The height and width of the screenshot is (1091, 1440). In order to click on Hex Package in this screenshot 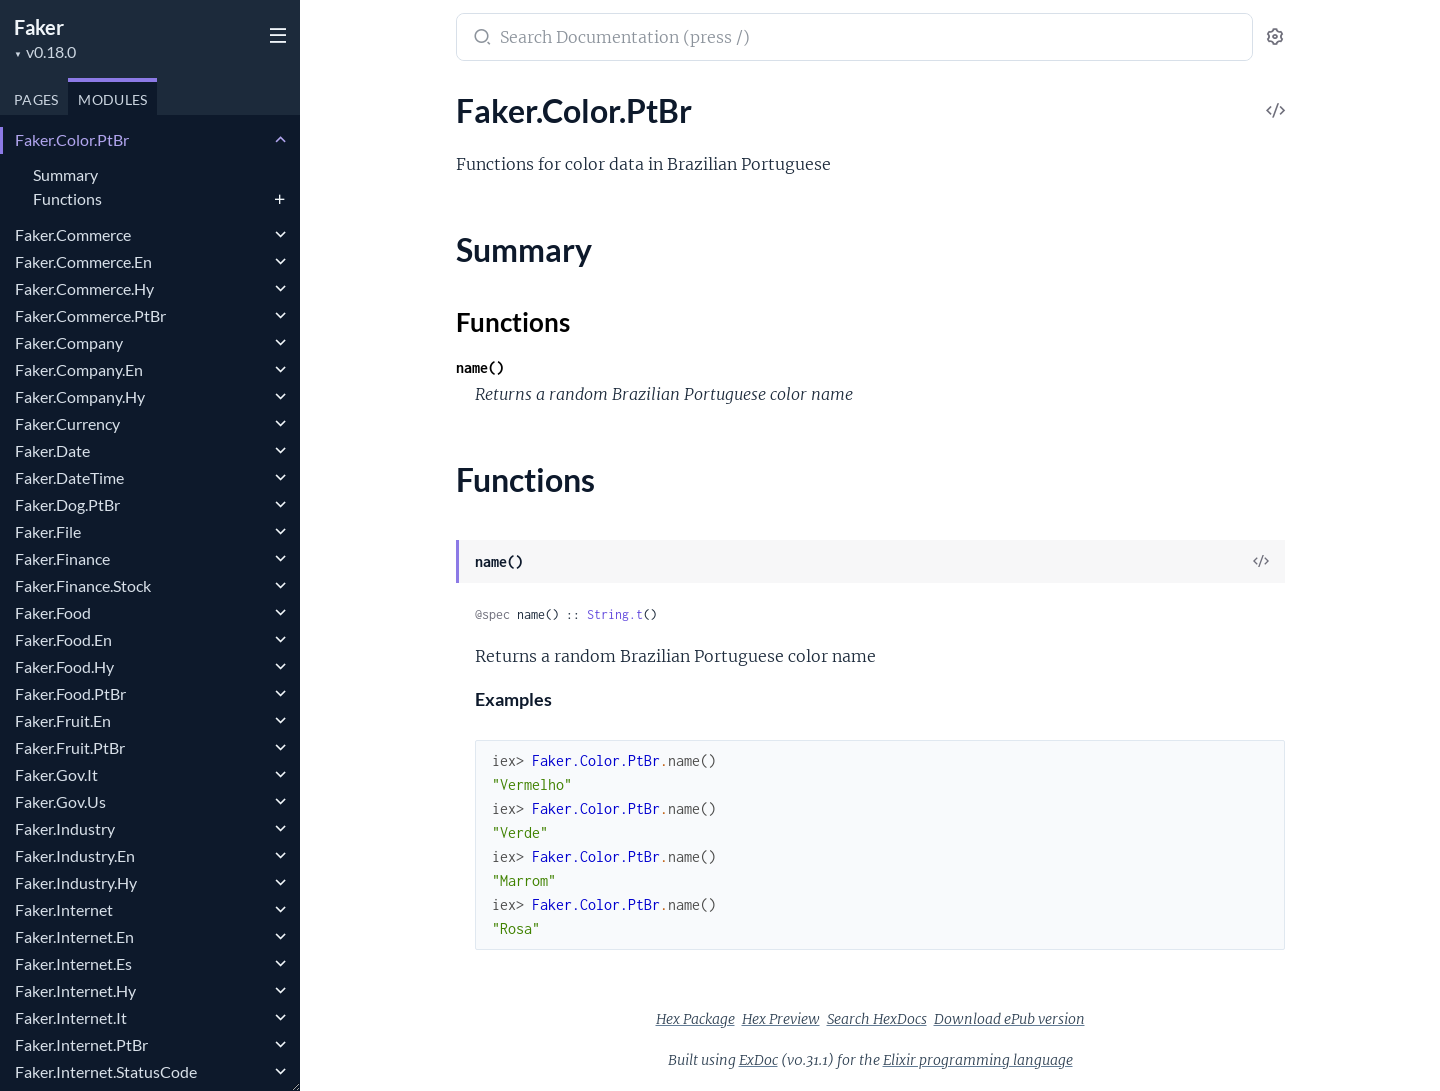, I will do `click(695, 1019)`.